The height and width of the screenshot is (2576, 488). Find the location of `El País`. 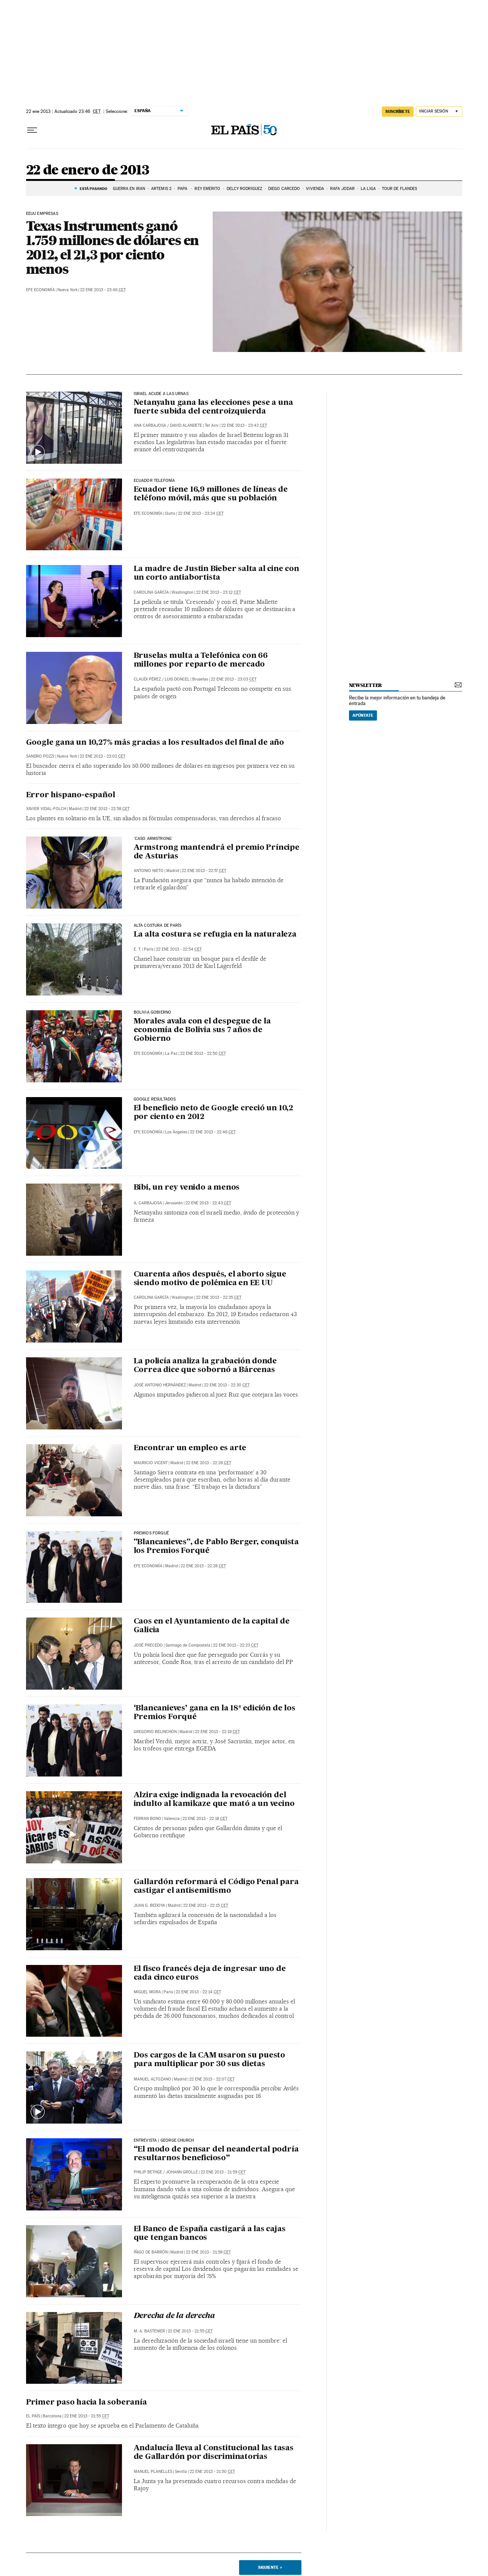

El País is located at coordinates (33, 2416).